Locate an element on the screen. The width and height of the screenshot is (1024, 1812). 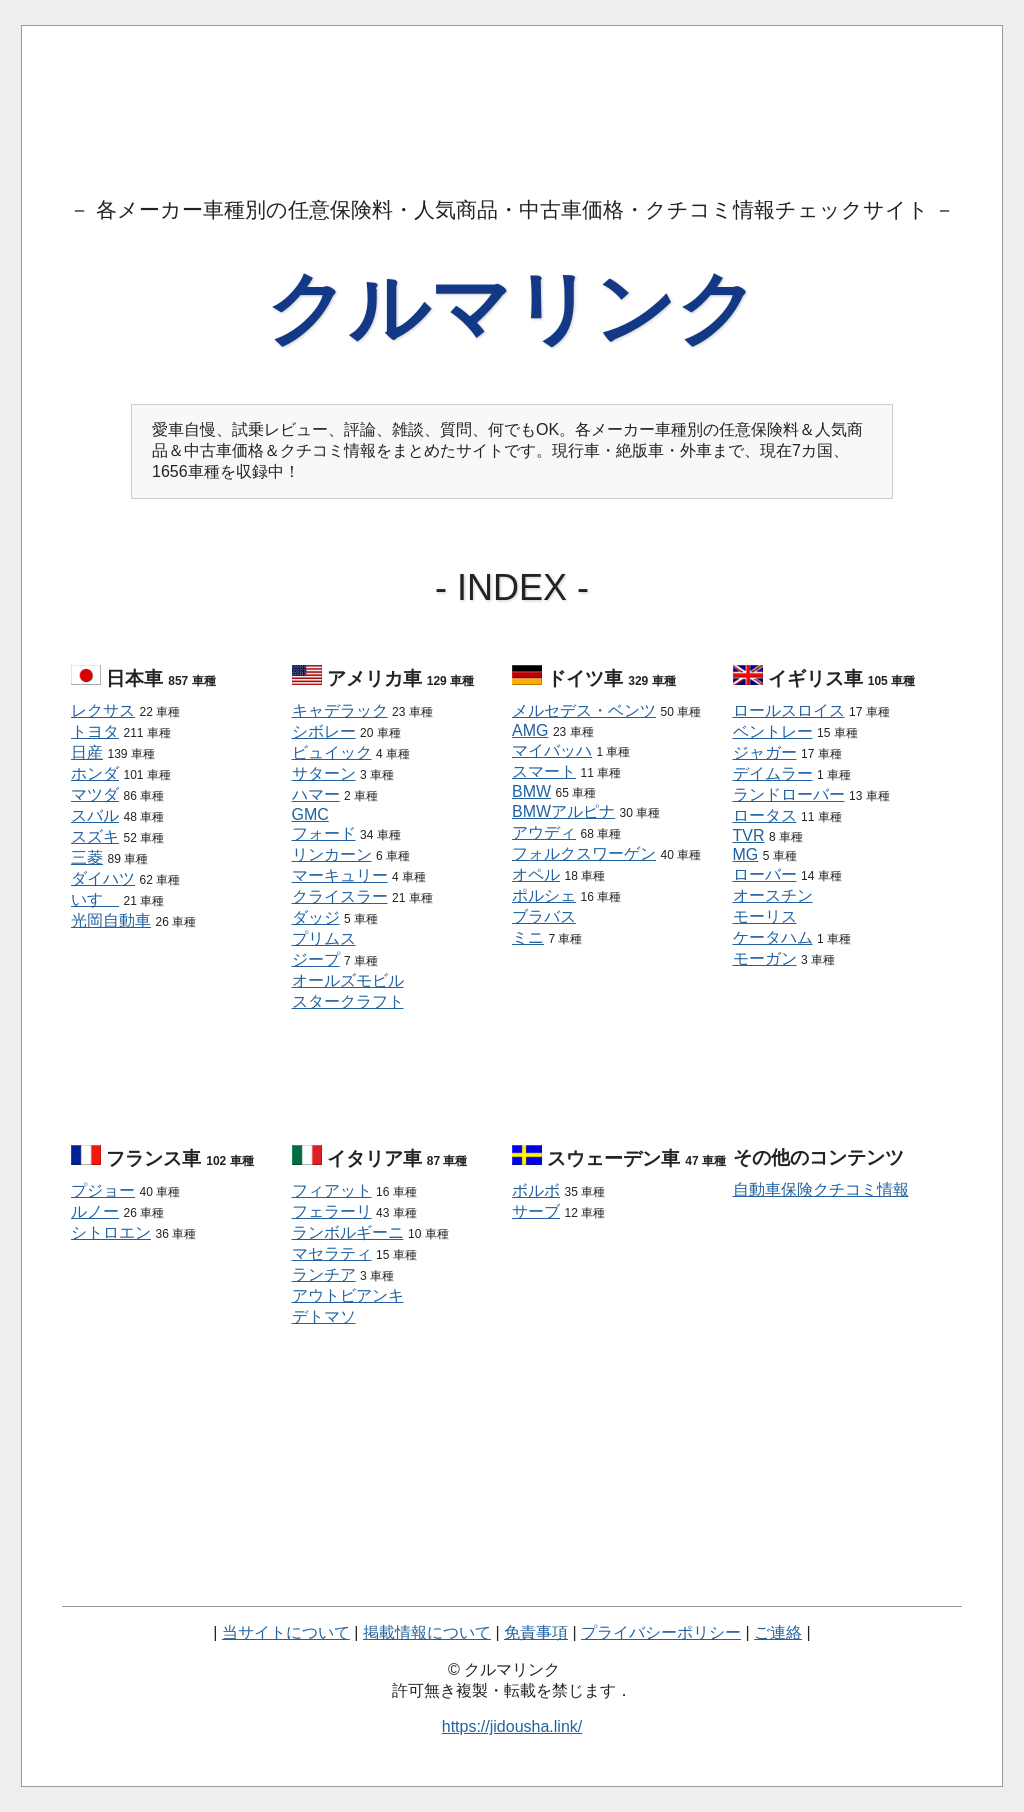
メルセデス・ベンツ is located at coordinates (584, 710).